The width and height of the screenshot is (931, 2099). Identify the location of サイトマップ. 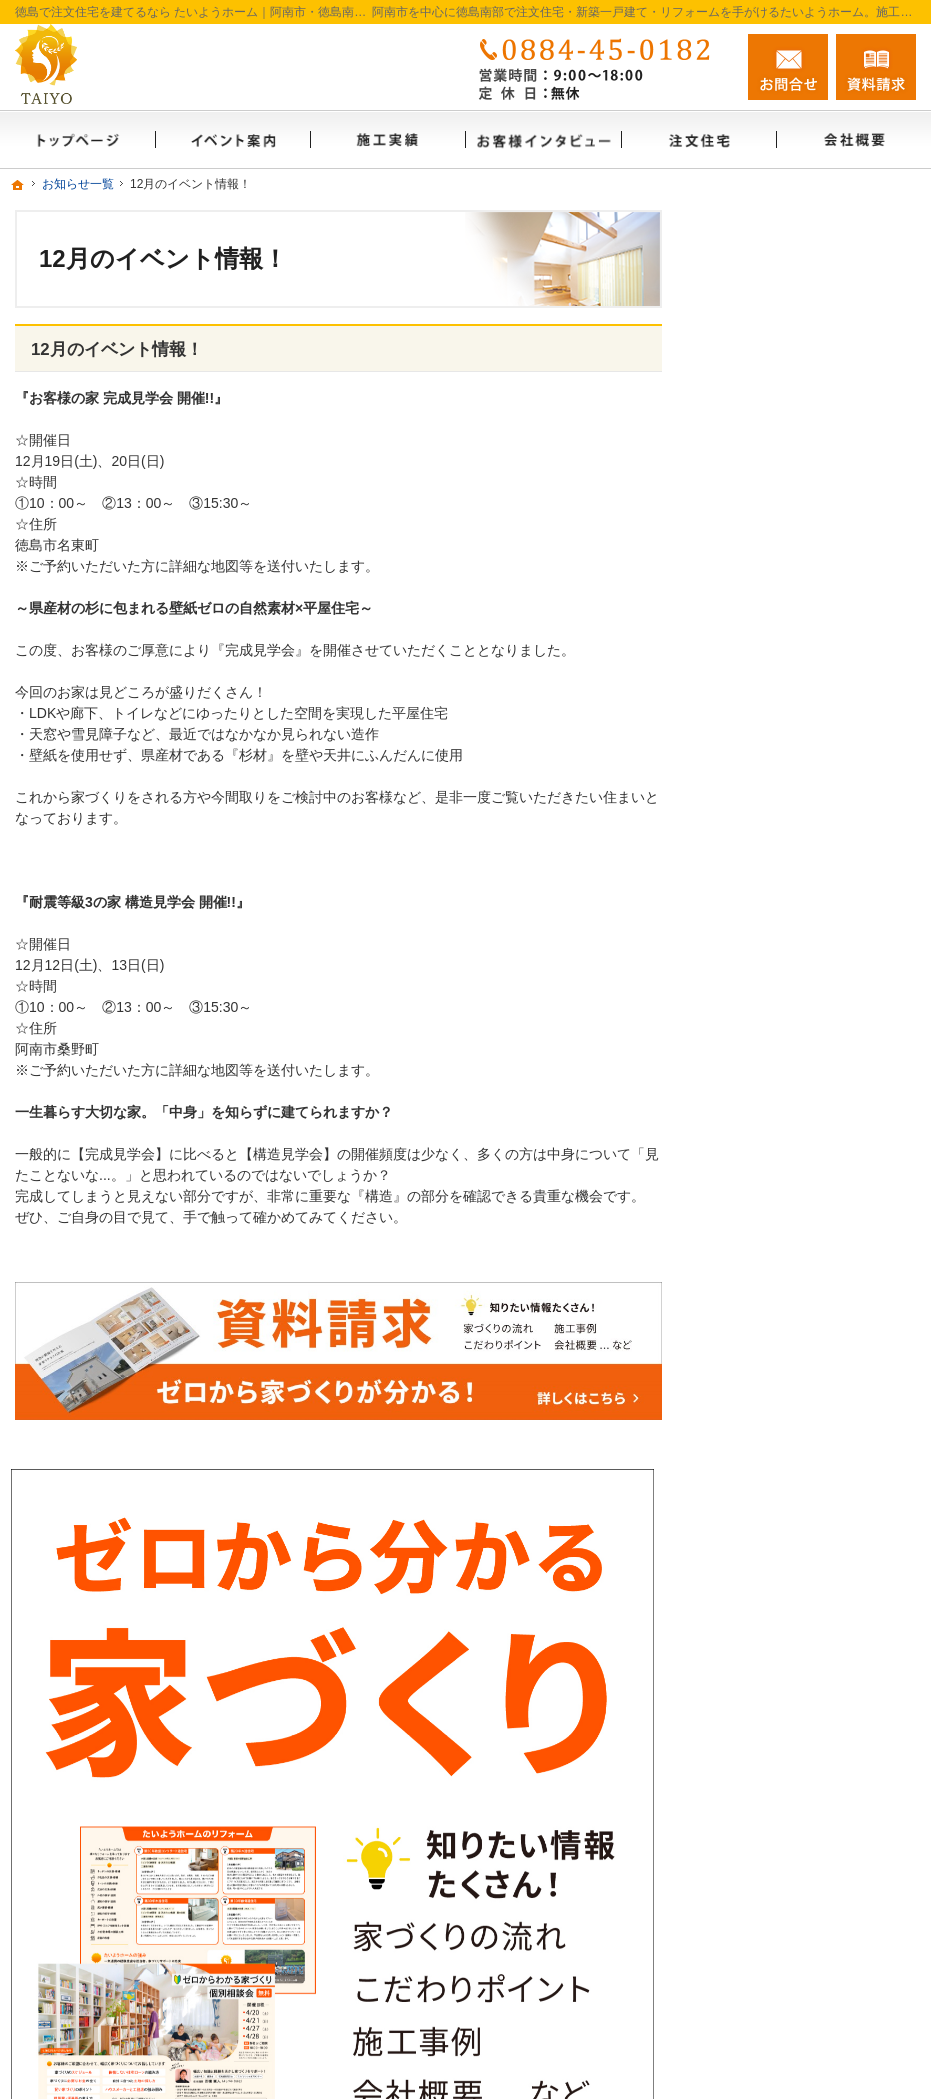
(766, 1505).